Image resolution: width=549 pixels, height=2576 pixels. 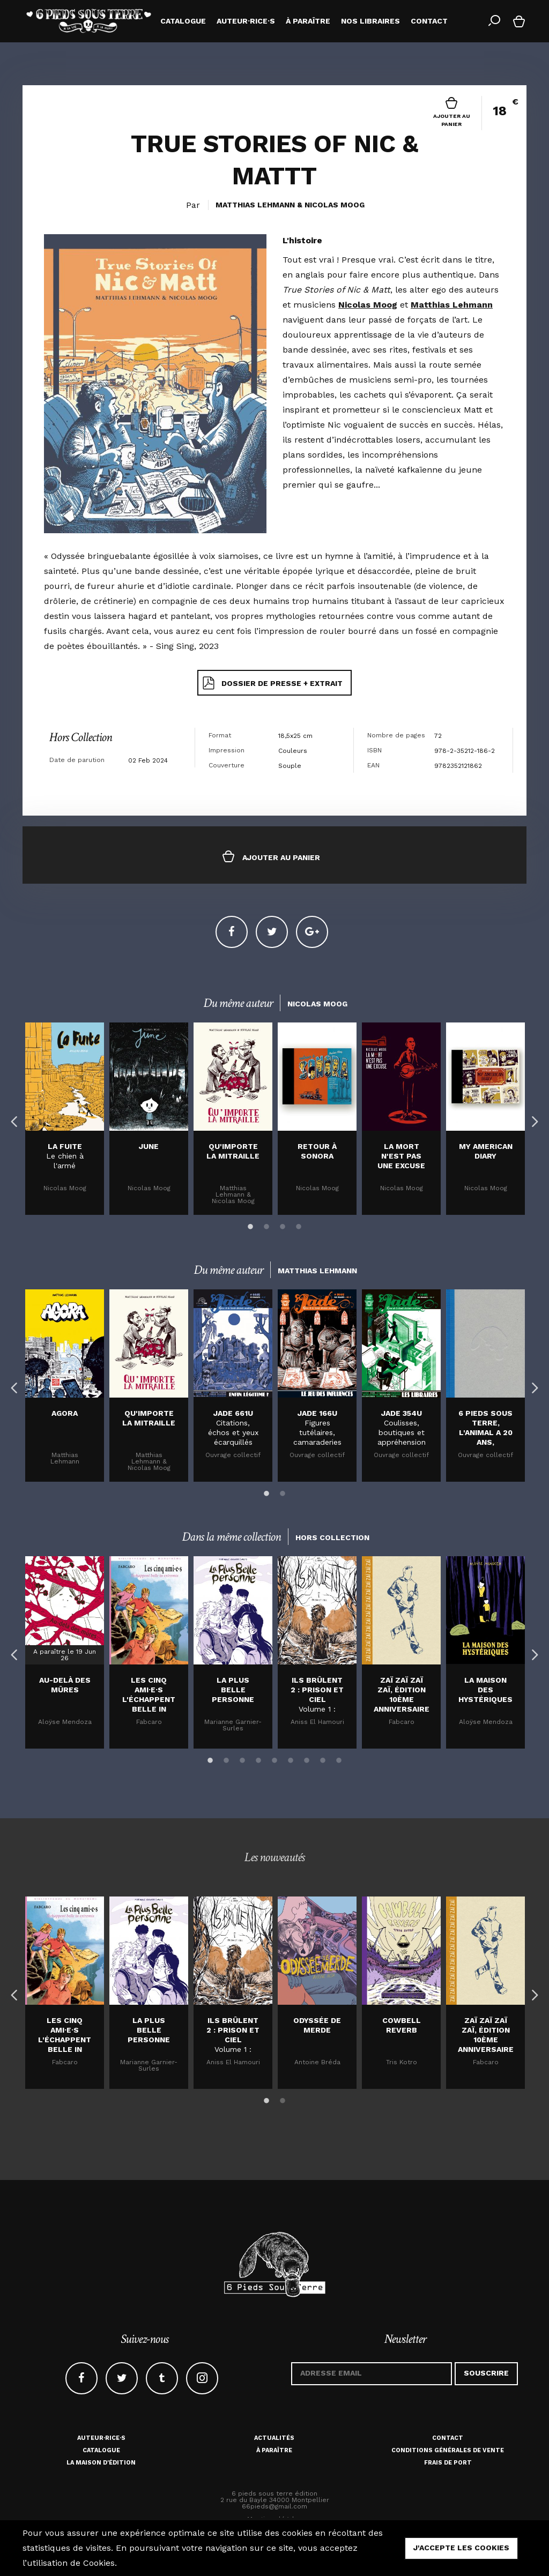 I want to click on JADE 661U, so click(x=233, y=1413).